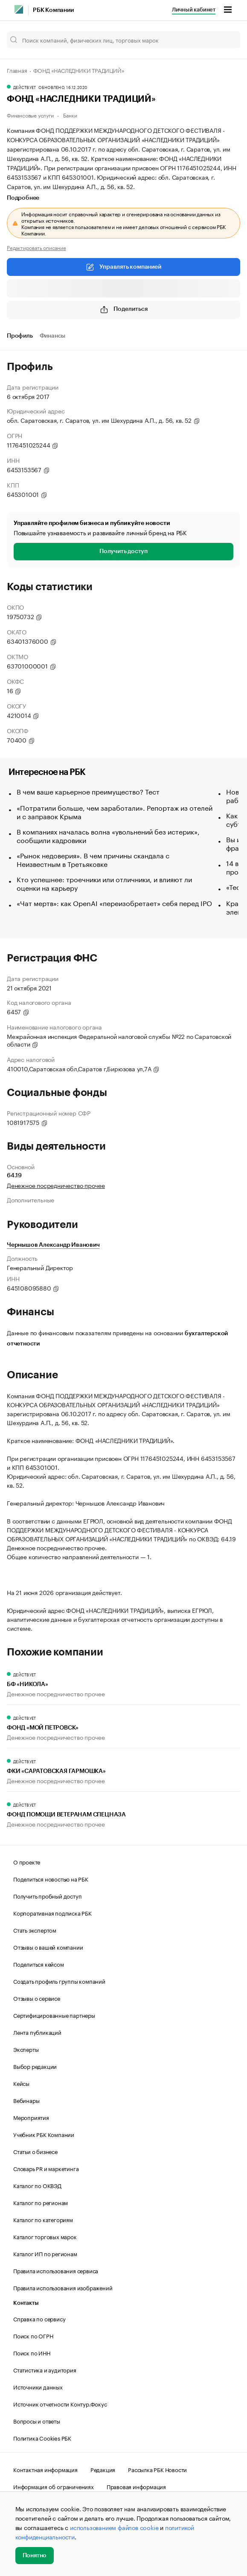 Image resolution: width=247 pixels, height=2576 pixels. Describe the element at coordinates (31, 2117) in the screenshot. I see `Мероприятия` at that location.